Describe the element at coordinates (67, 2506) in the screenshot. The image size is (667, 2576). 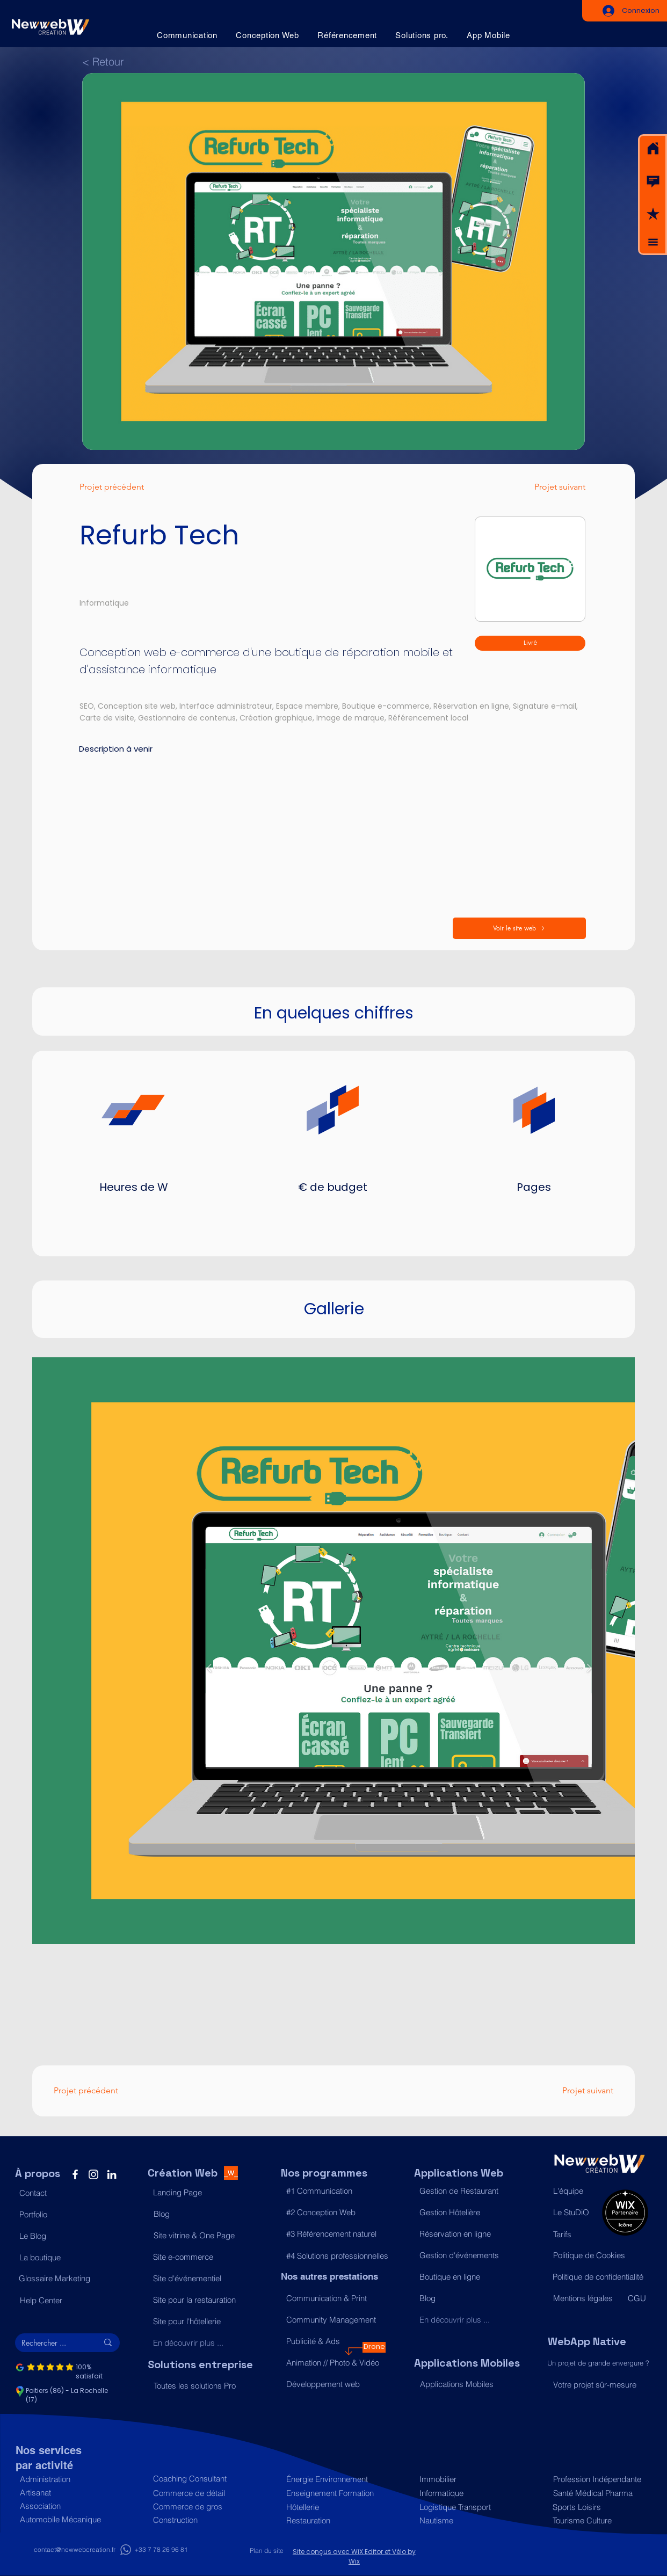
I see `[Association]` at that location.